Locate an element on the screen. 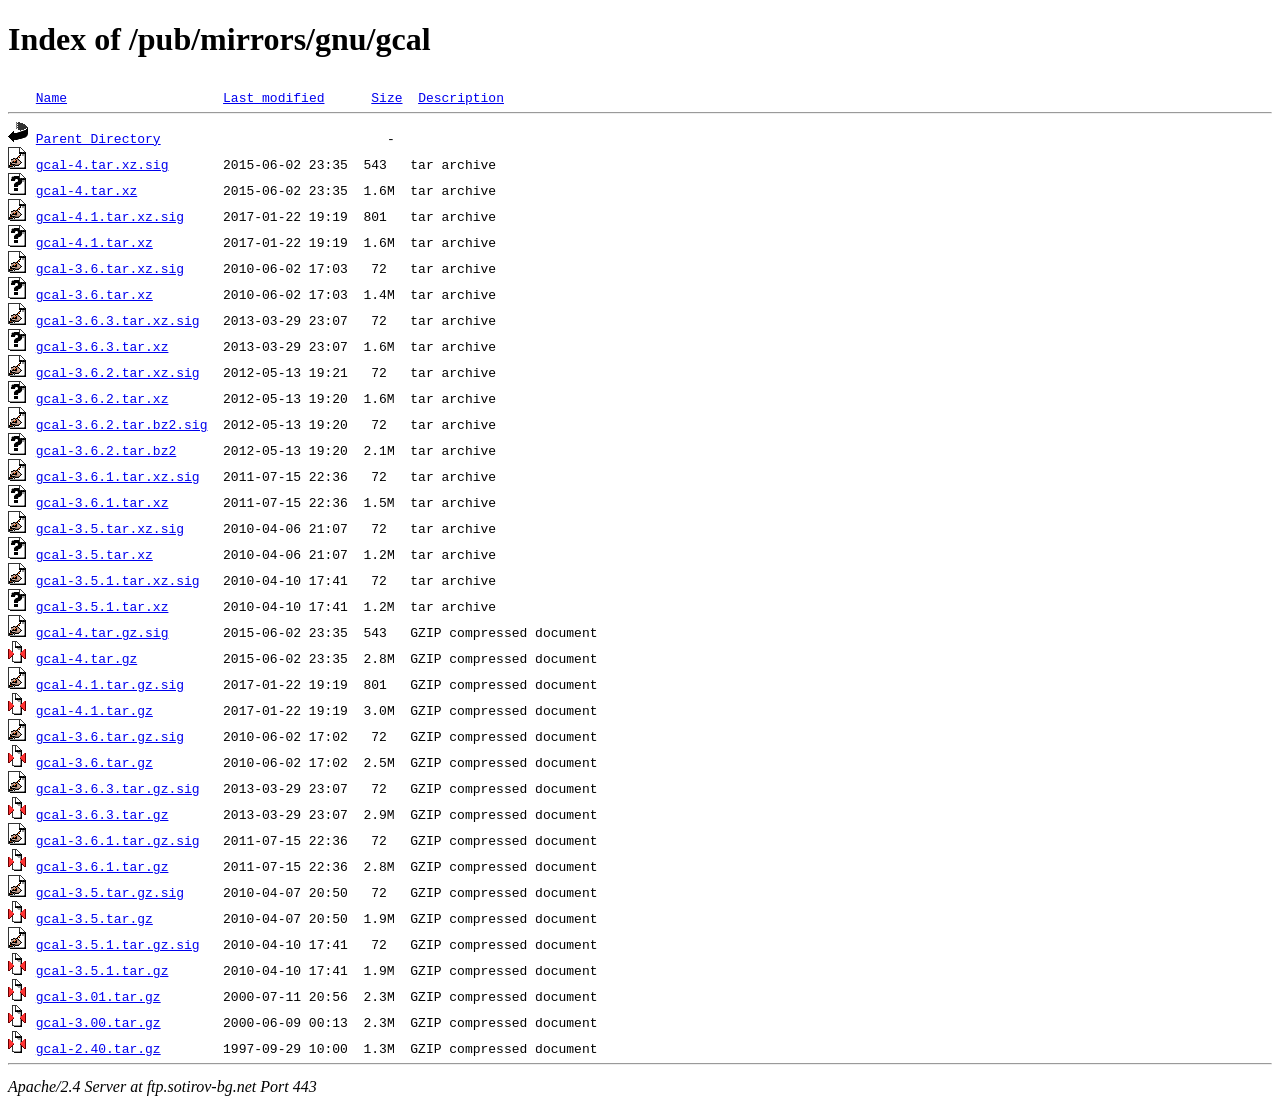 The image size is (1280, 1104). gcal-3.5.1.tar.gz.sig is located at coordinates (118, 944).